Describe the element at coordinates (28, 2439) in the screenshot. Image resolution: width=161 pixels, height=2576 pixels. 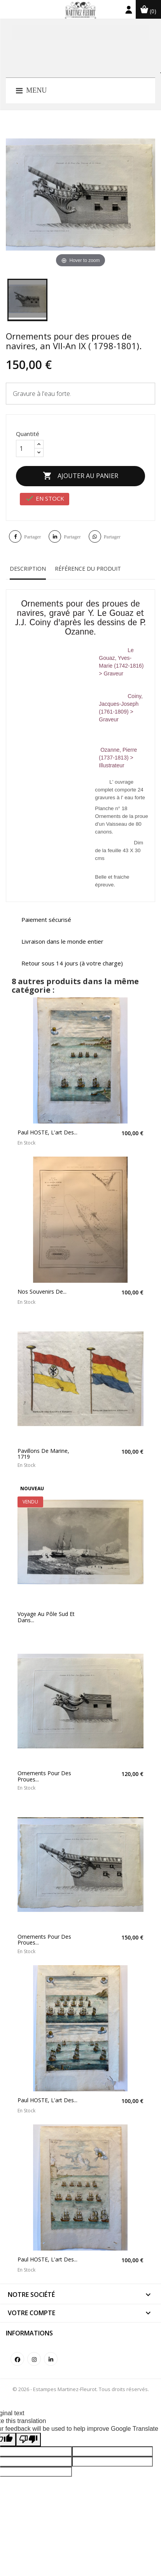
I see `[Poor translation]` at that location.